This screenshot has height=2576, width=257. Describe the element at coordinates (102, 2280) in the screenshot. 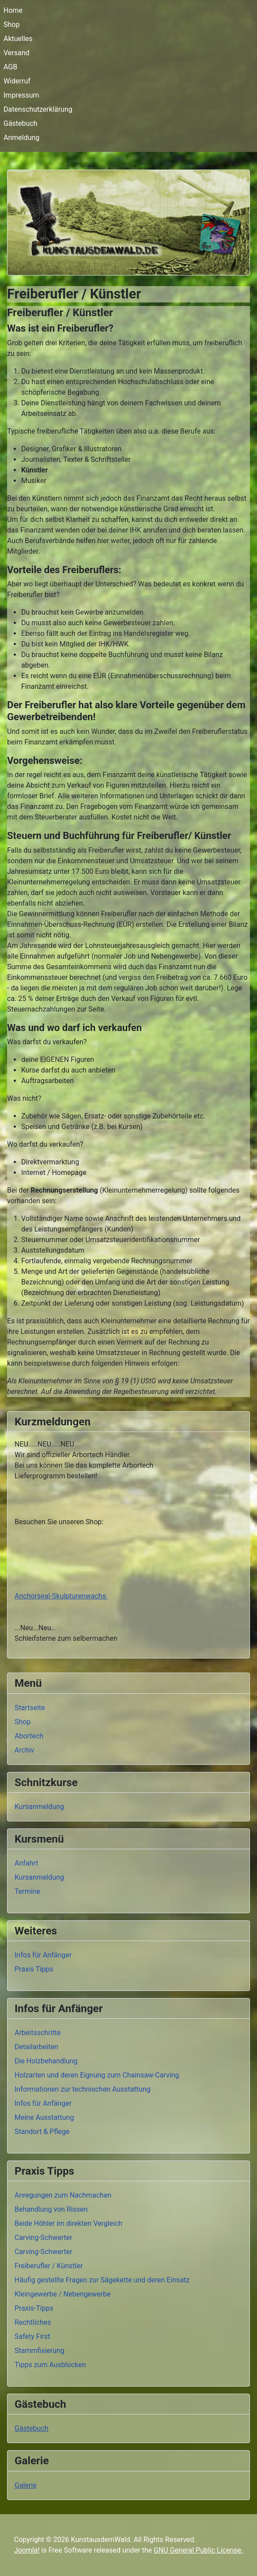

I see `Häufig gestellte Fragen zur Sägekette und deren Einsatz` at that location.